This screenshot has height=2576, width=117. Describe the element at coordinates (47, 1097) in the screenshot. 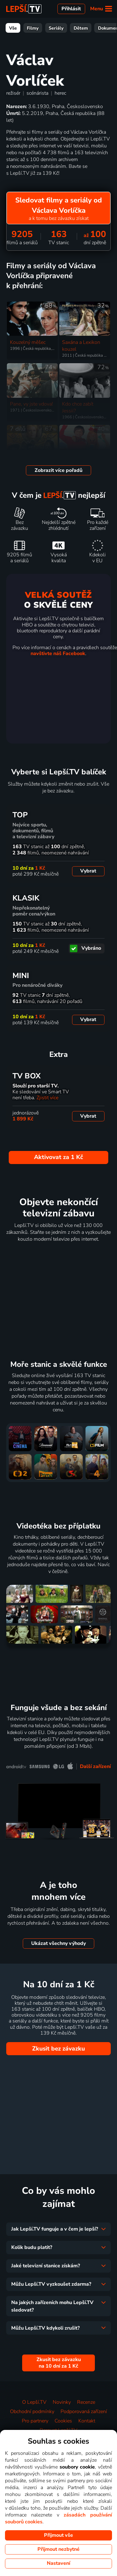

I see `Zjistit více` at that location.